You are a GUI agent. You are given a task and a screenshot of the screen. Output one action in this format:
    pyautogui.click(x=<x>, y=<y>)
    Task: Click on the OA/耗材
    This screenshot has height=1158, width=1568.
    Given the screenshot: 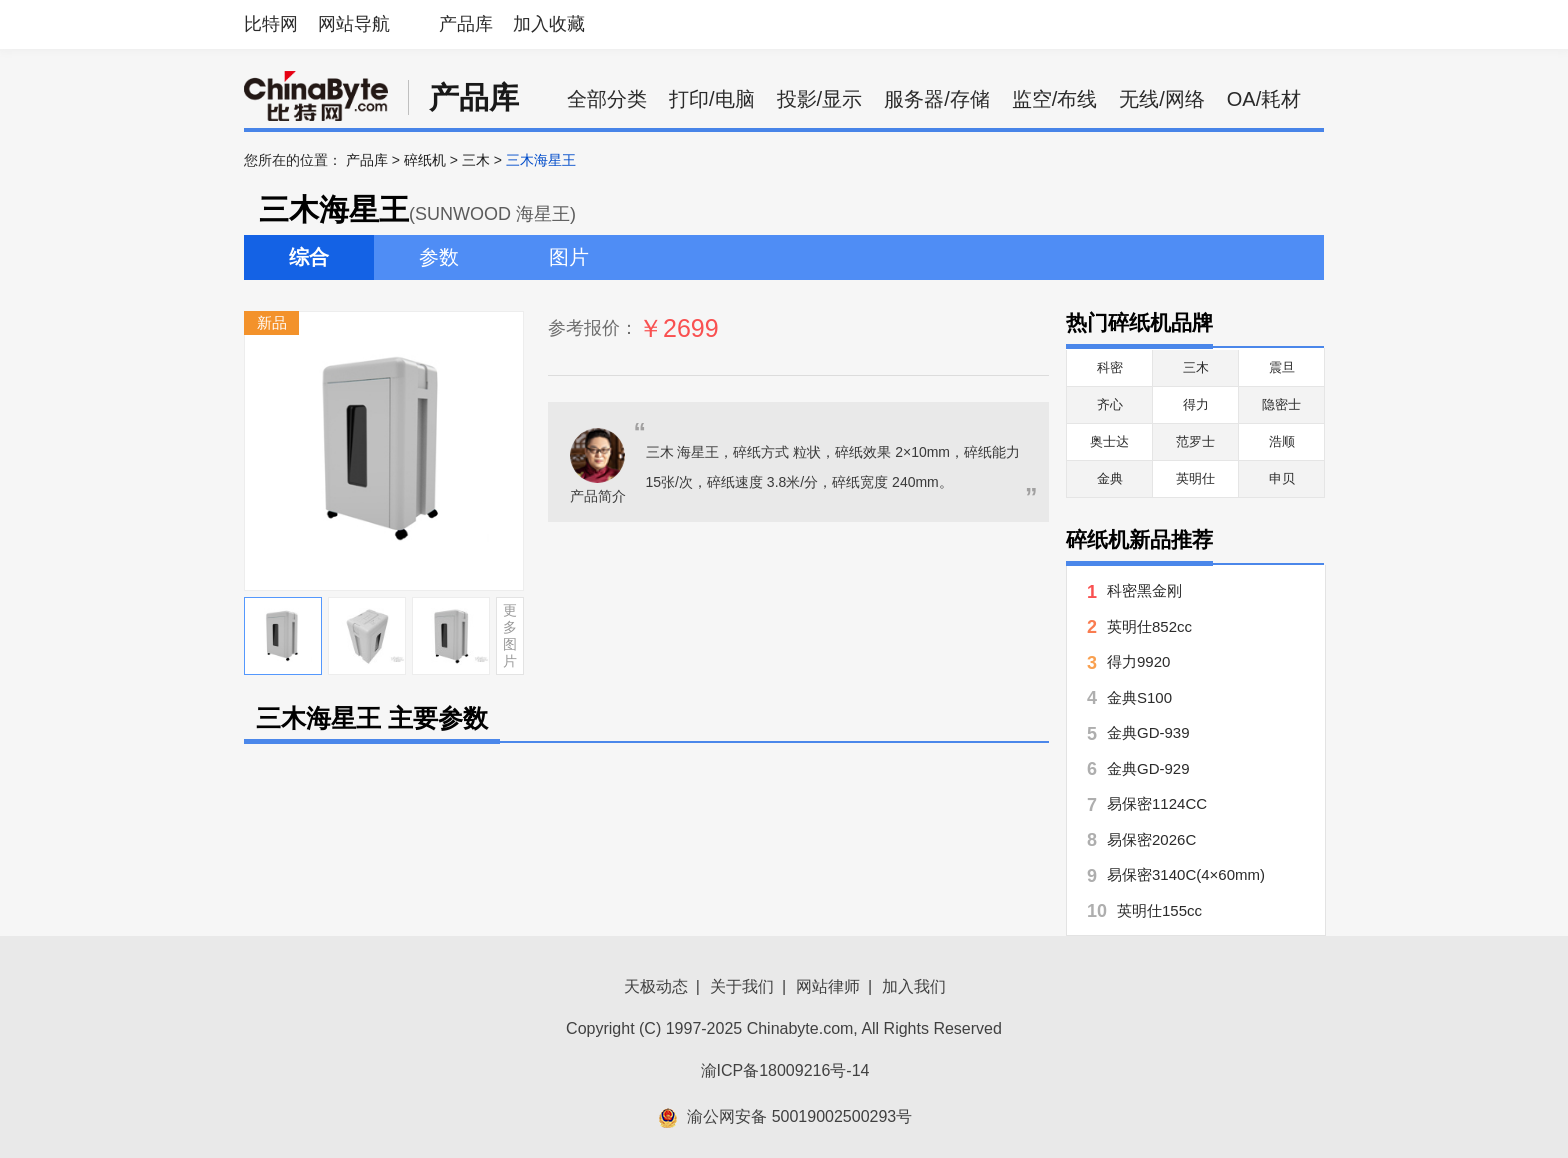 What is the action you would take?
    pyautogui.click(x=1264, y=99)
    